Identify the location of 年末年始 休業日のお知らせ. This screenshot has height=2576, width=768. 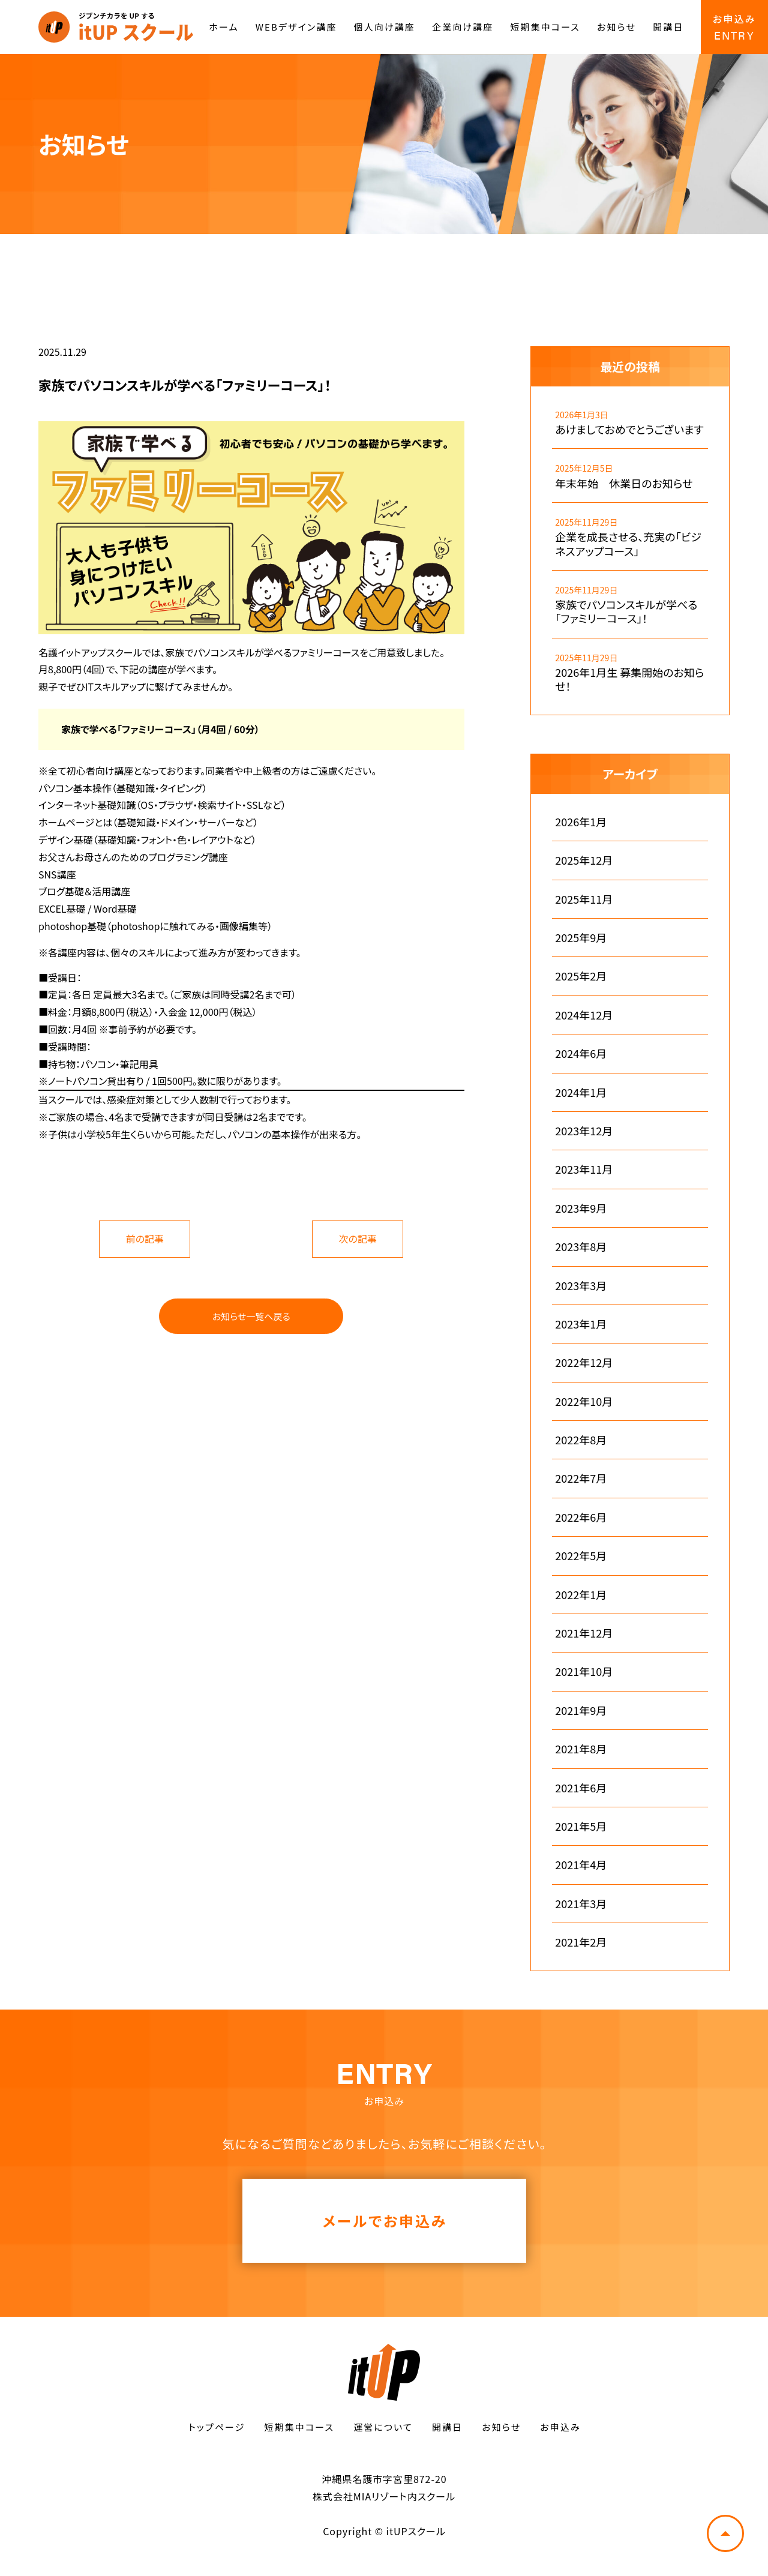
(623, 483).